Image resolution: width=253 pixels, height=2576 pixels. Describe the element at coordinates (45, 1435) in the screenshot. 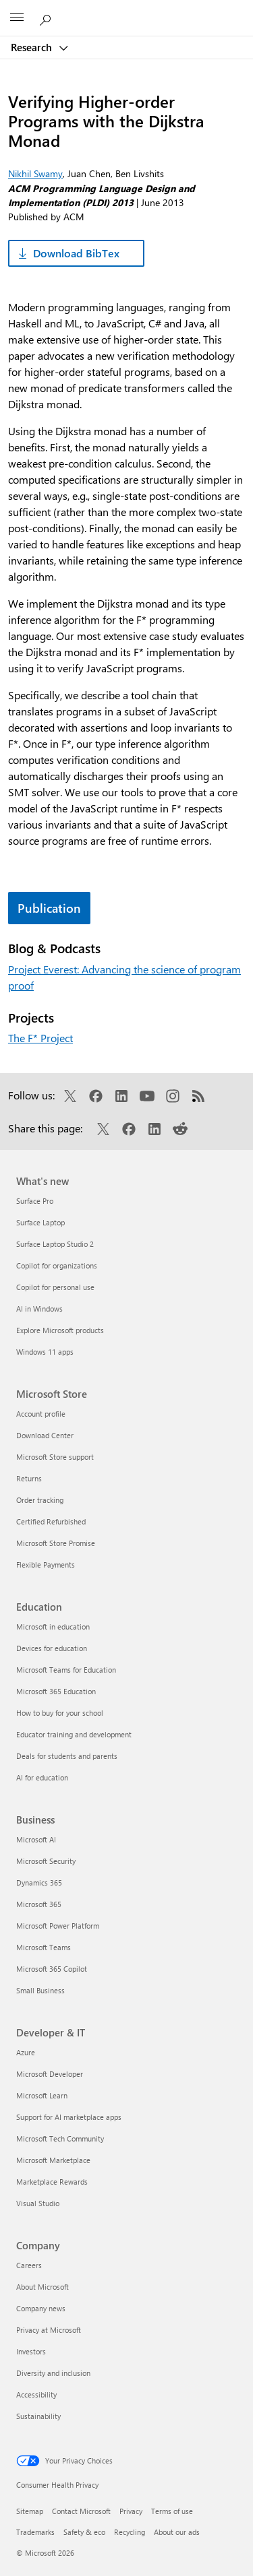

I see `Download Center [Download Center Microsoft Store]` at that location.